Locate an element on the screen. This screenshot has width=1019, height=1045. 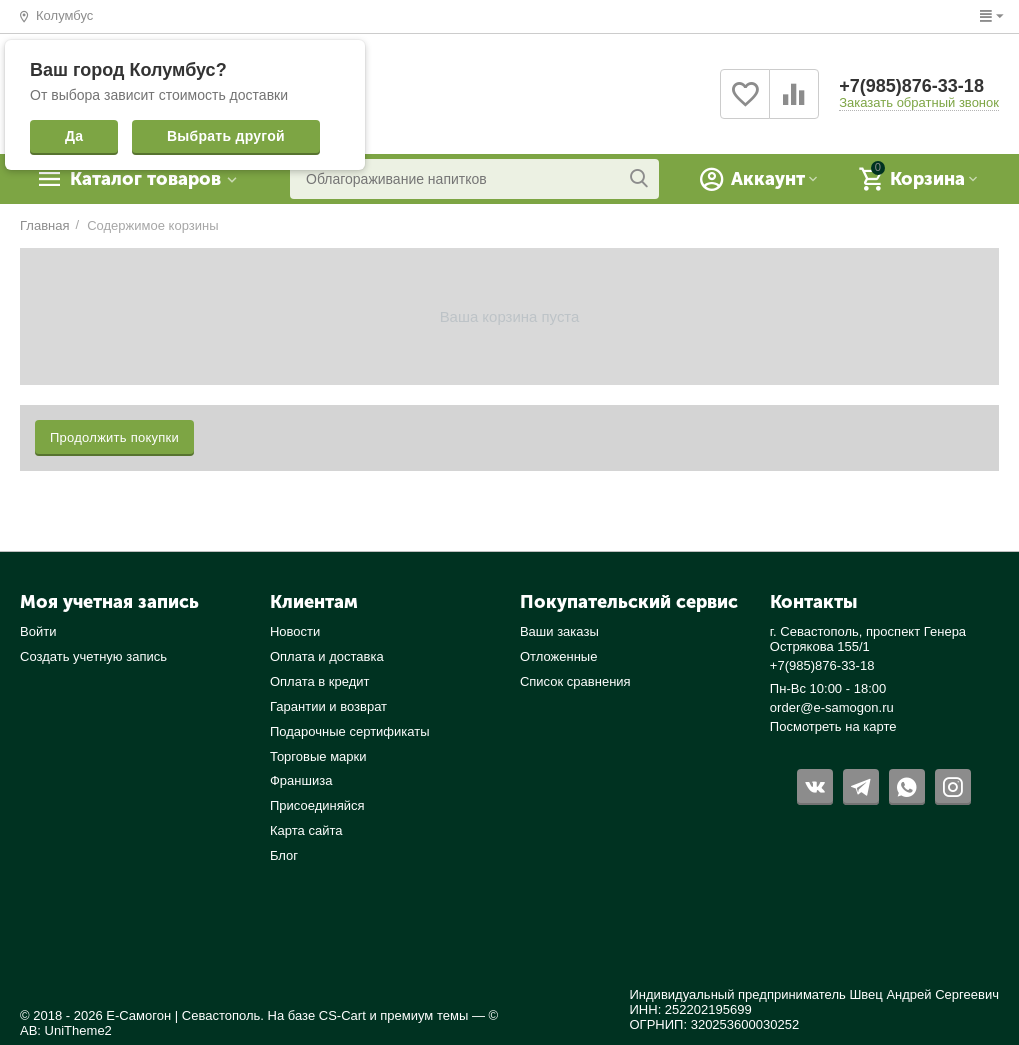
Посмотреть на карте is located at coordinates (833, 726).